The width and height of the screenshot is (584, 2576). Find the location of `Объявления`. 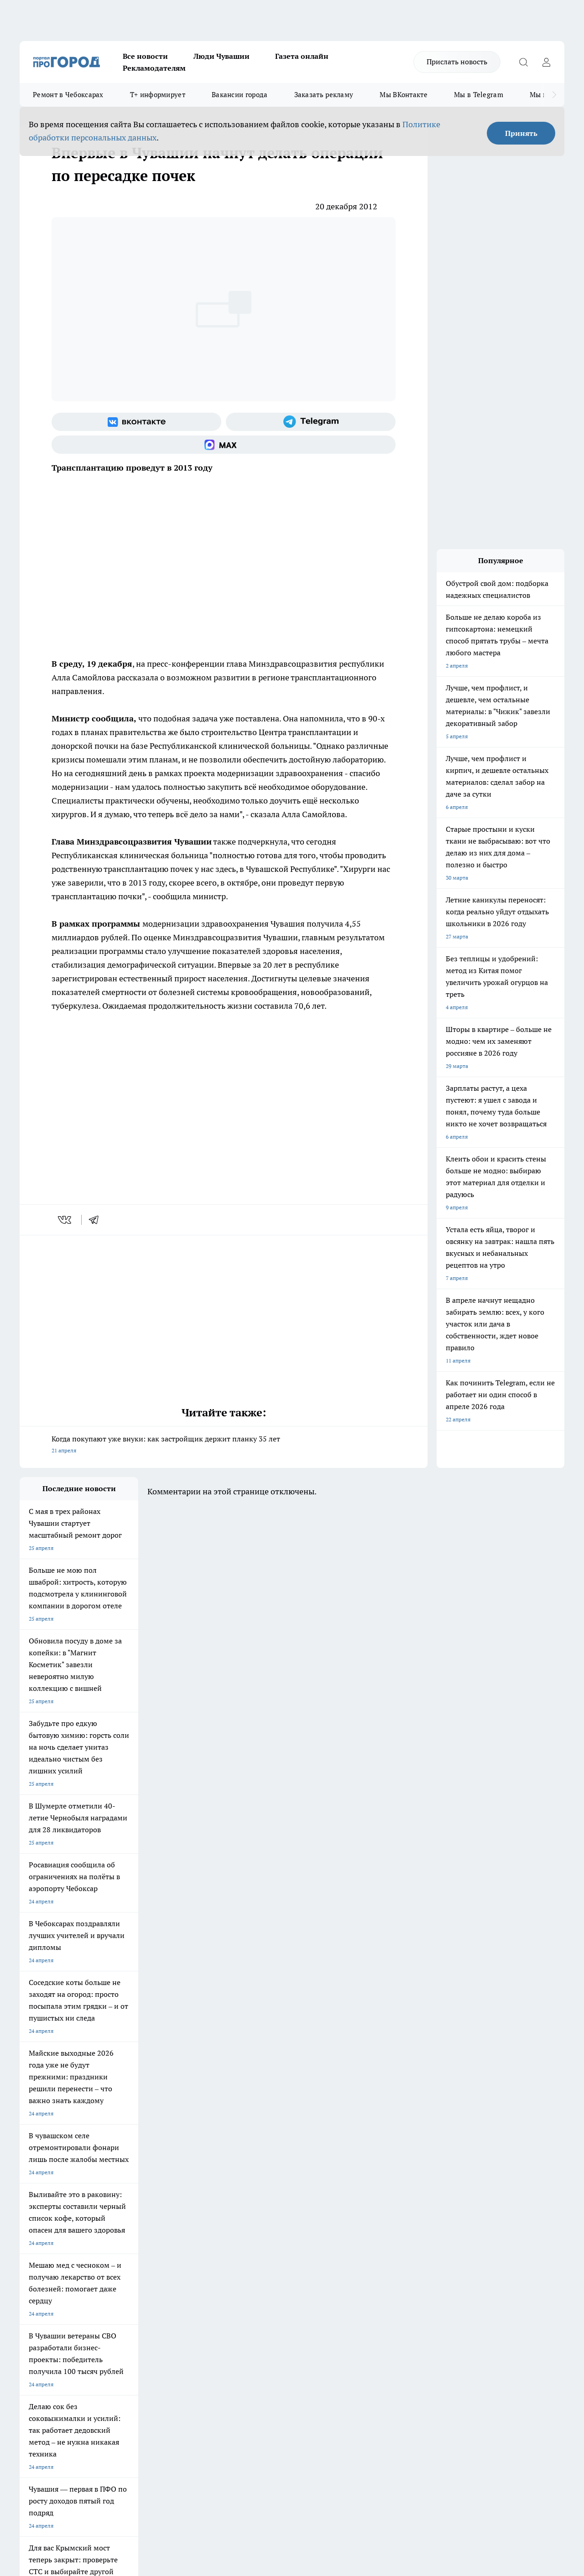

Объявления is located at coordinates (35, 2286).